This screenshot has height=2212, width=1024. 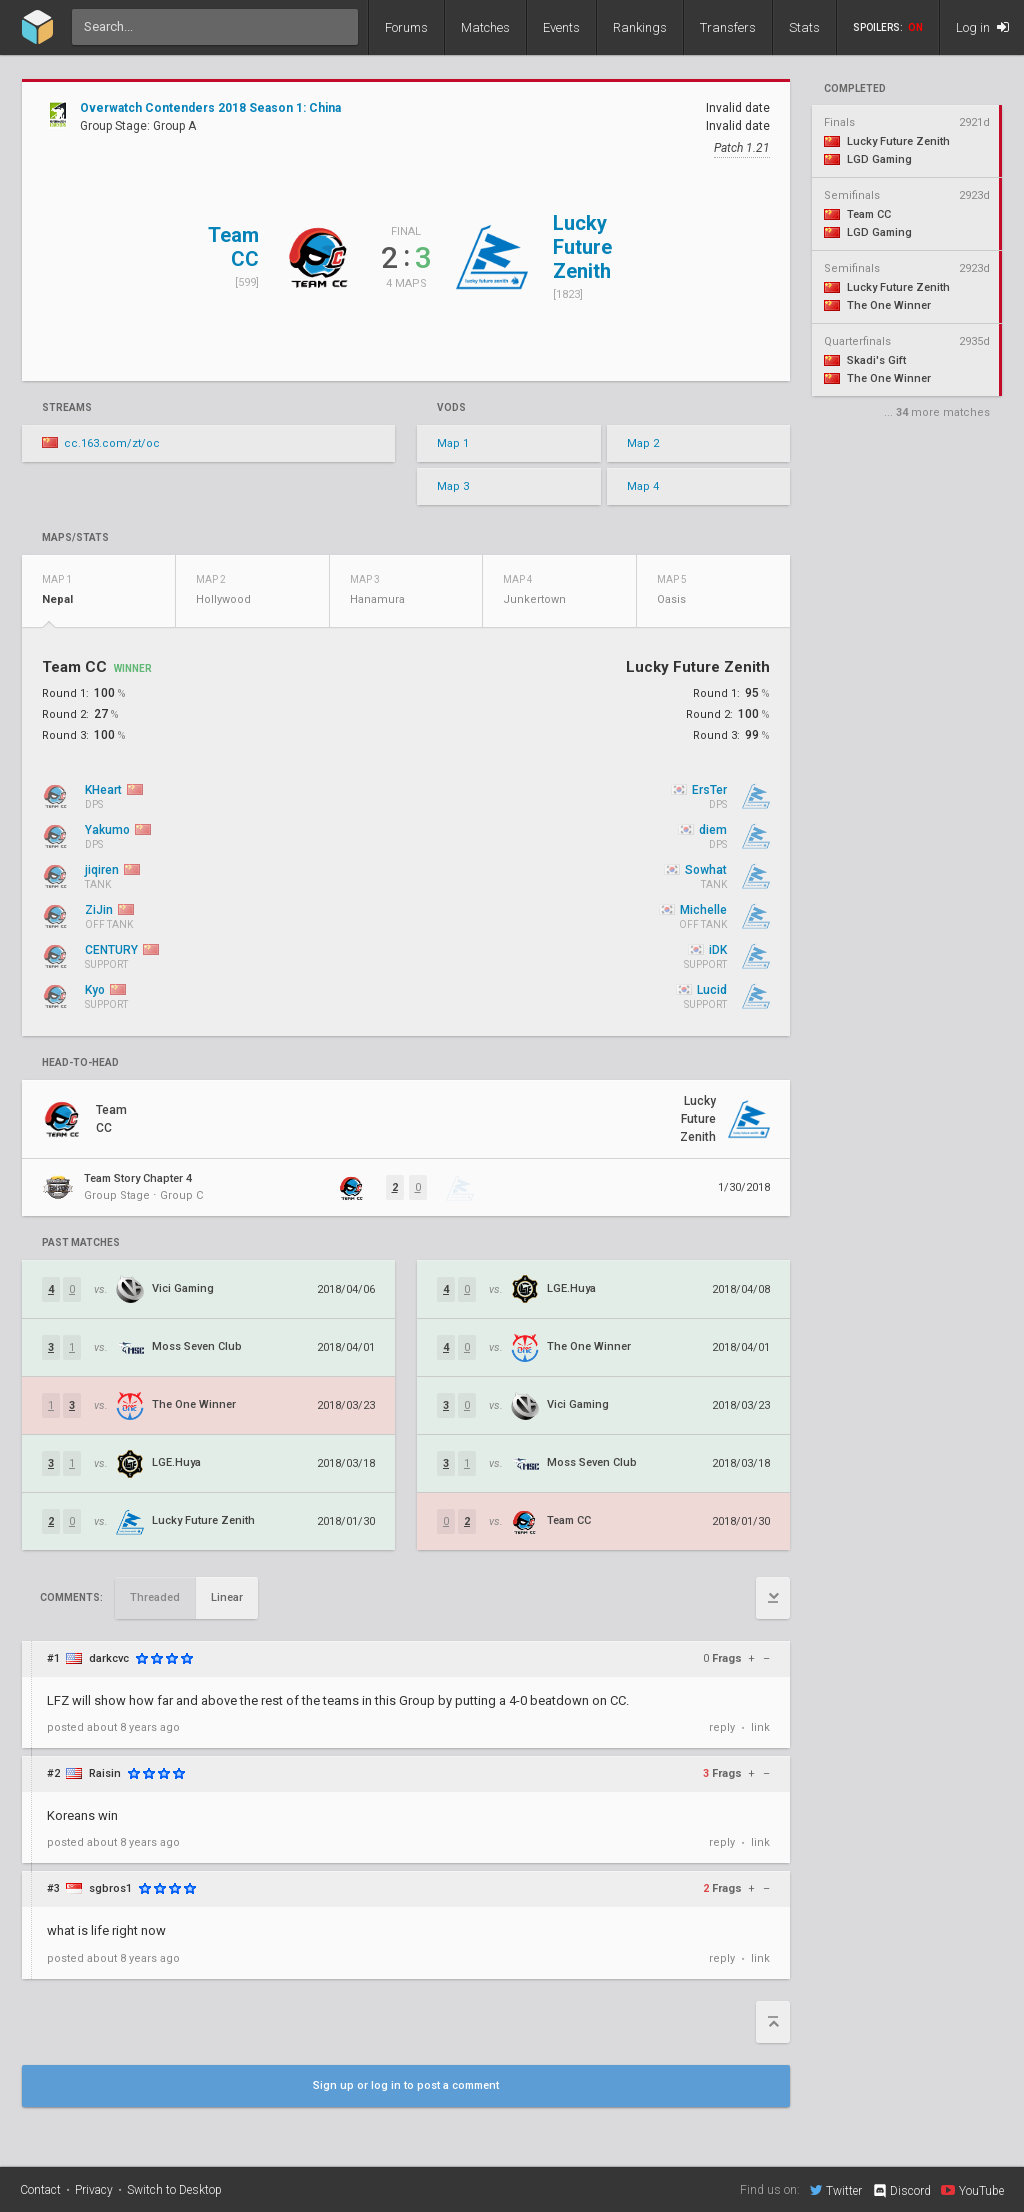 What do you see at coordinates (561, 27) in the screenshot?
I see `Events` at bounding box center [561, 27].